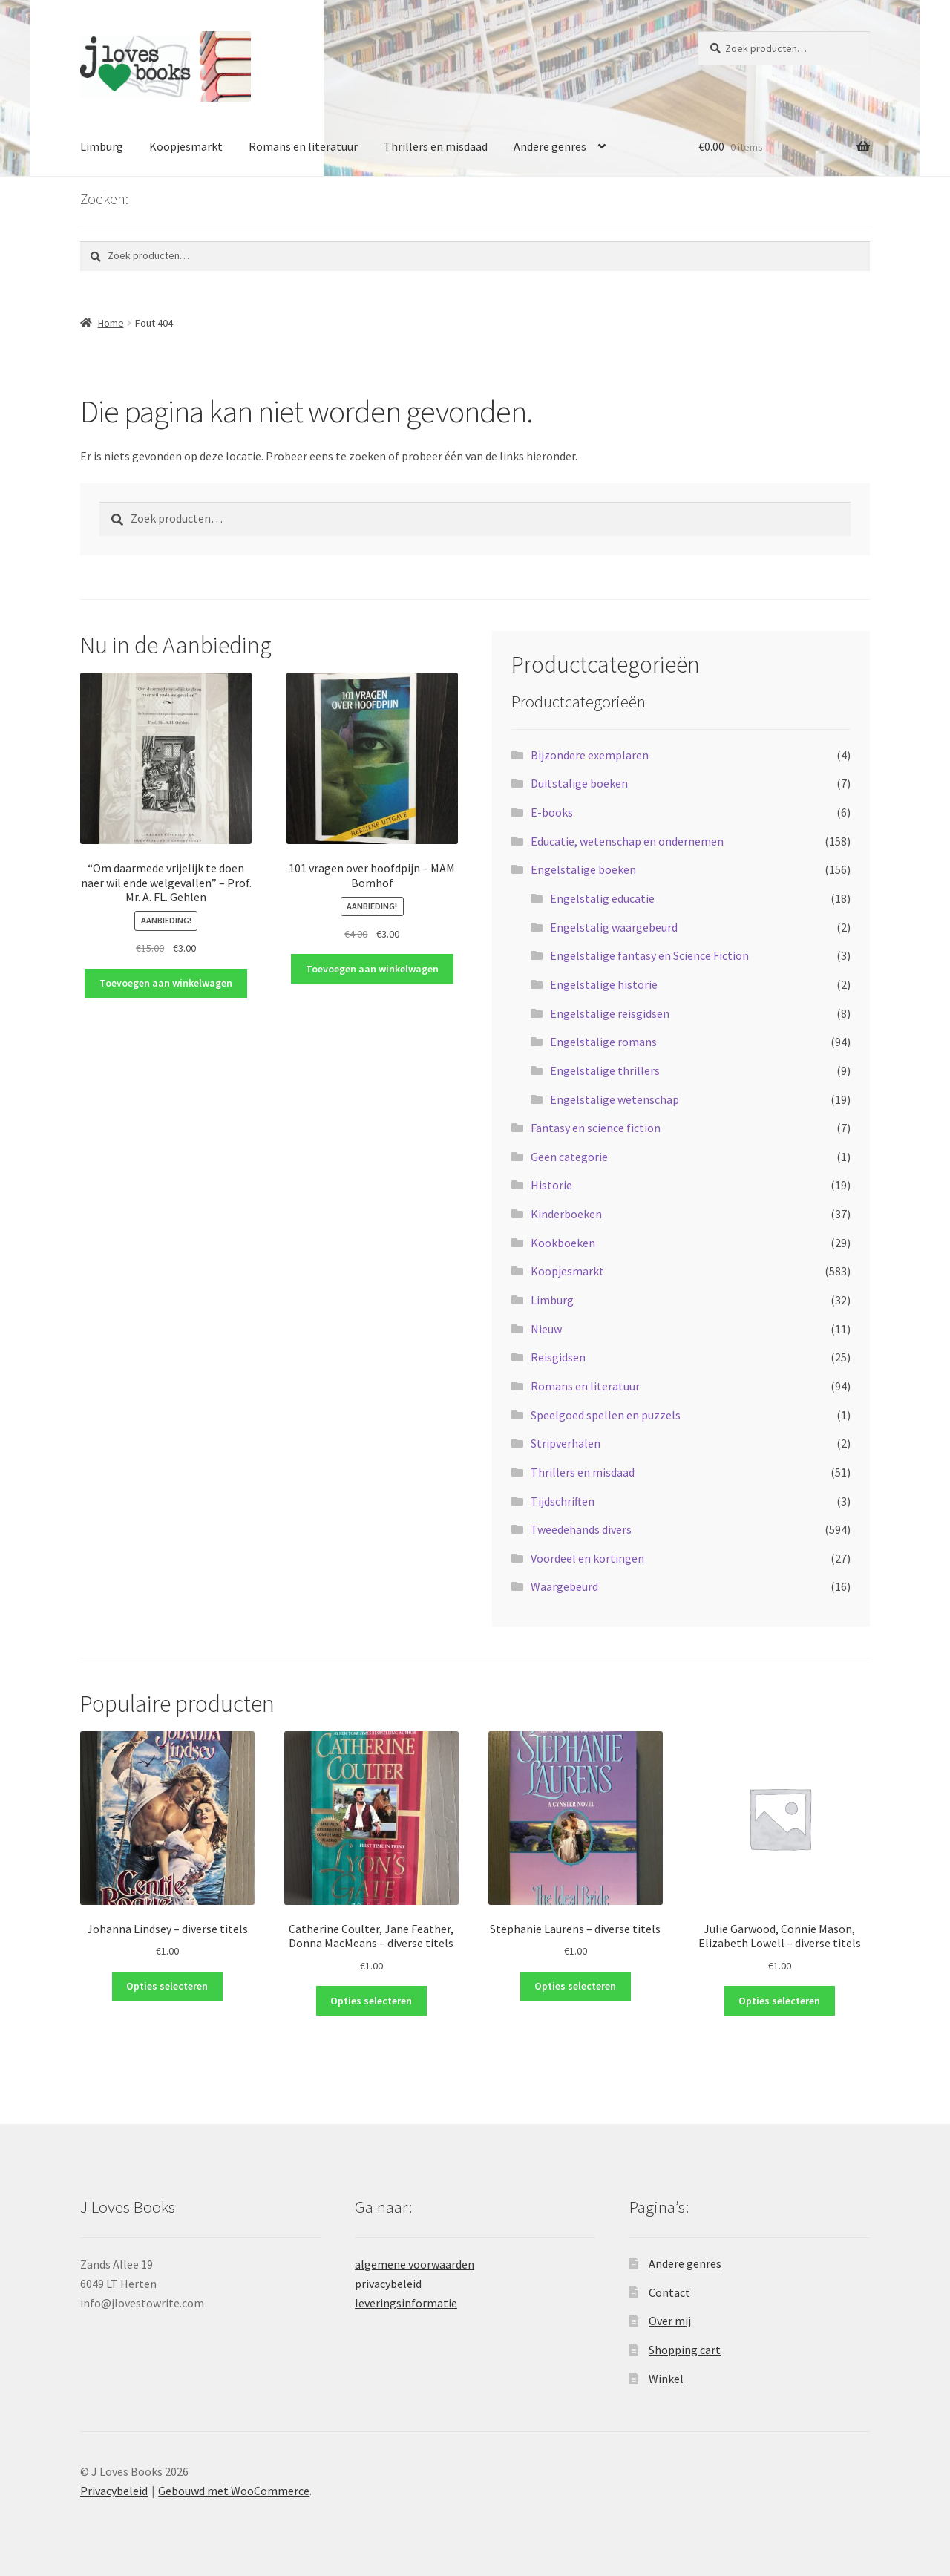 Image resolution: width=950 pixels, height=2576 pixels. Describe the element at coordinates (563, 1242) in the screenshot. I see `Kookboeken` at that location.